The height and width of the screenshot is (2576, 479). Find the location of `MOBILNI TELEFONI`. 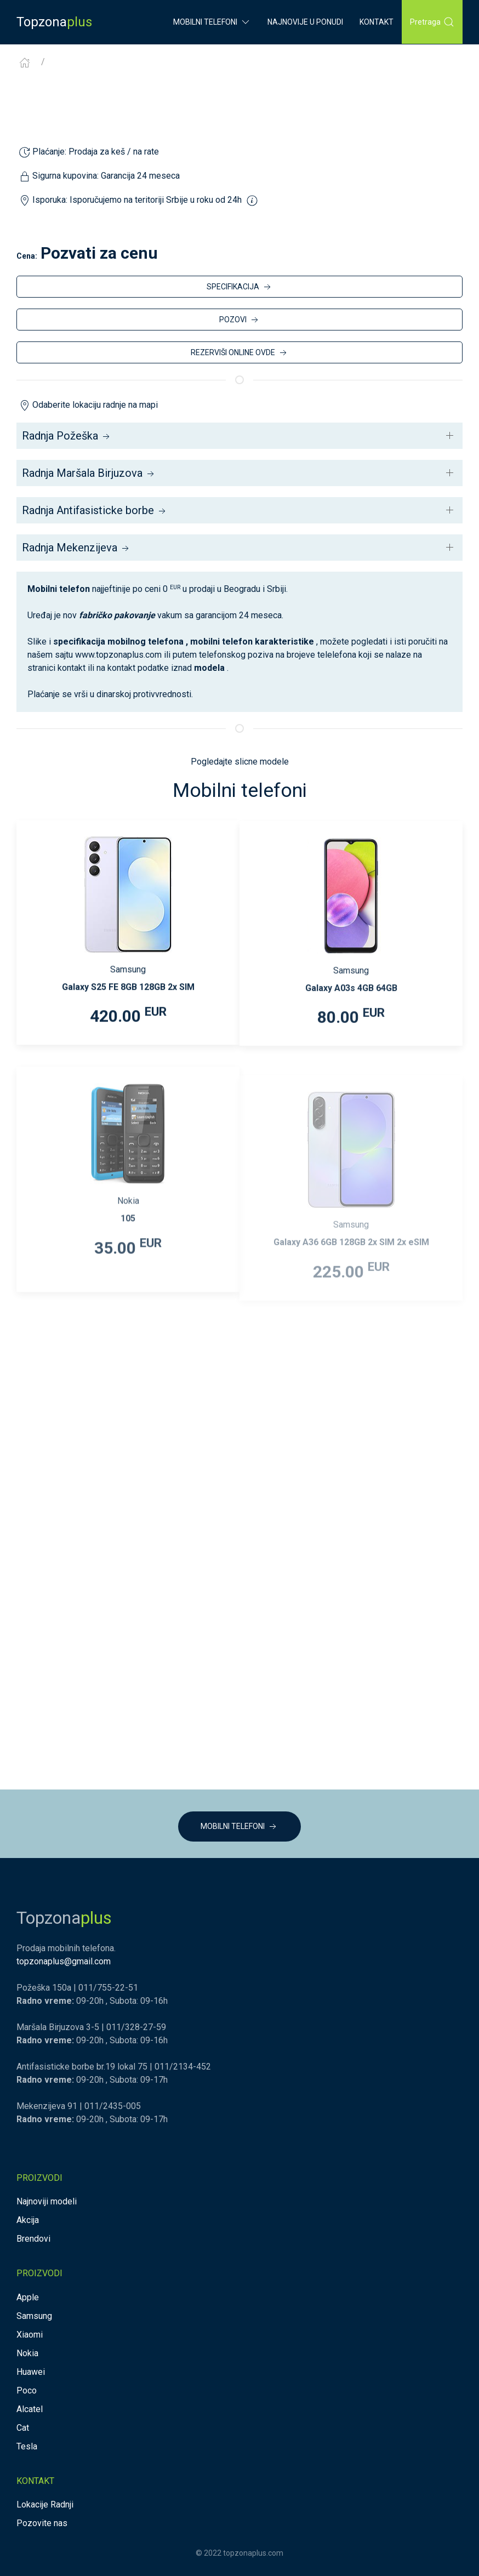

MOBILNI TELEFONI is located at coordinates (239, 1826).